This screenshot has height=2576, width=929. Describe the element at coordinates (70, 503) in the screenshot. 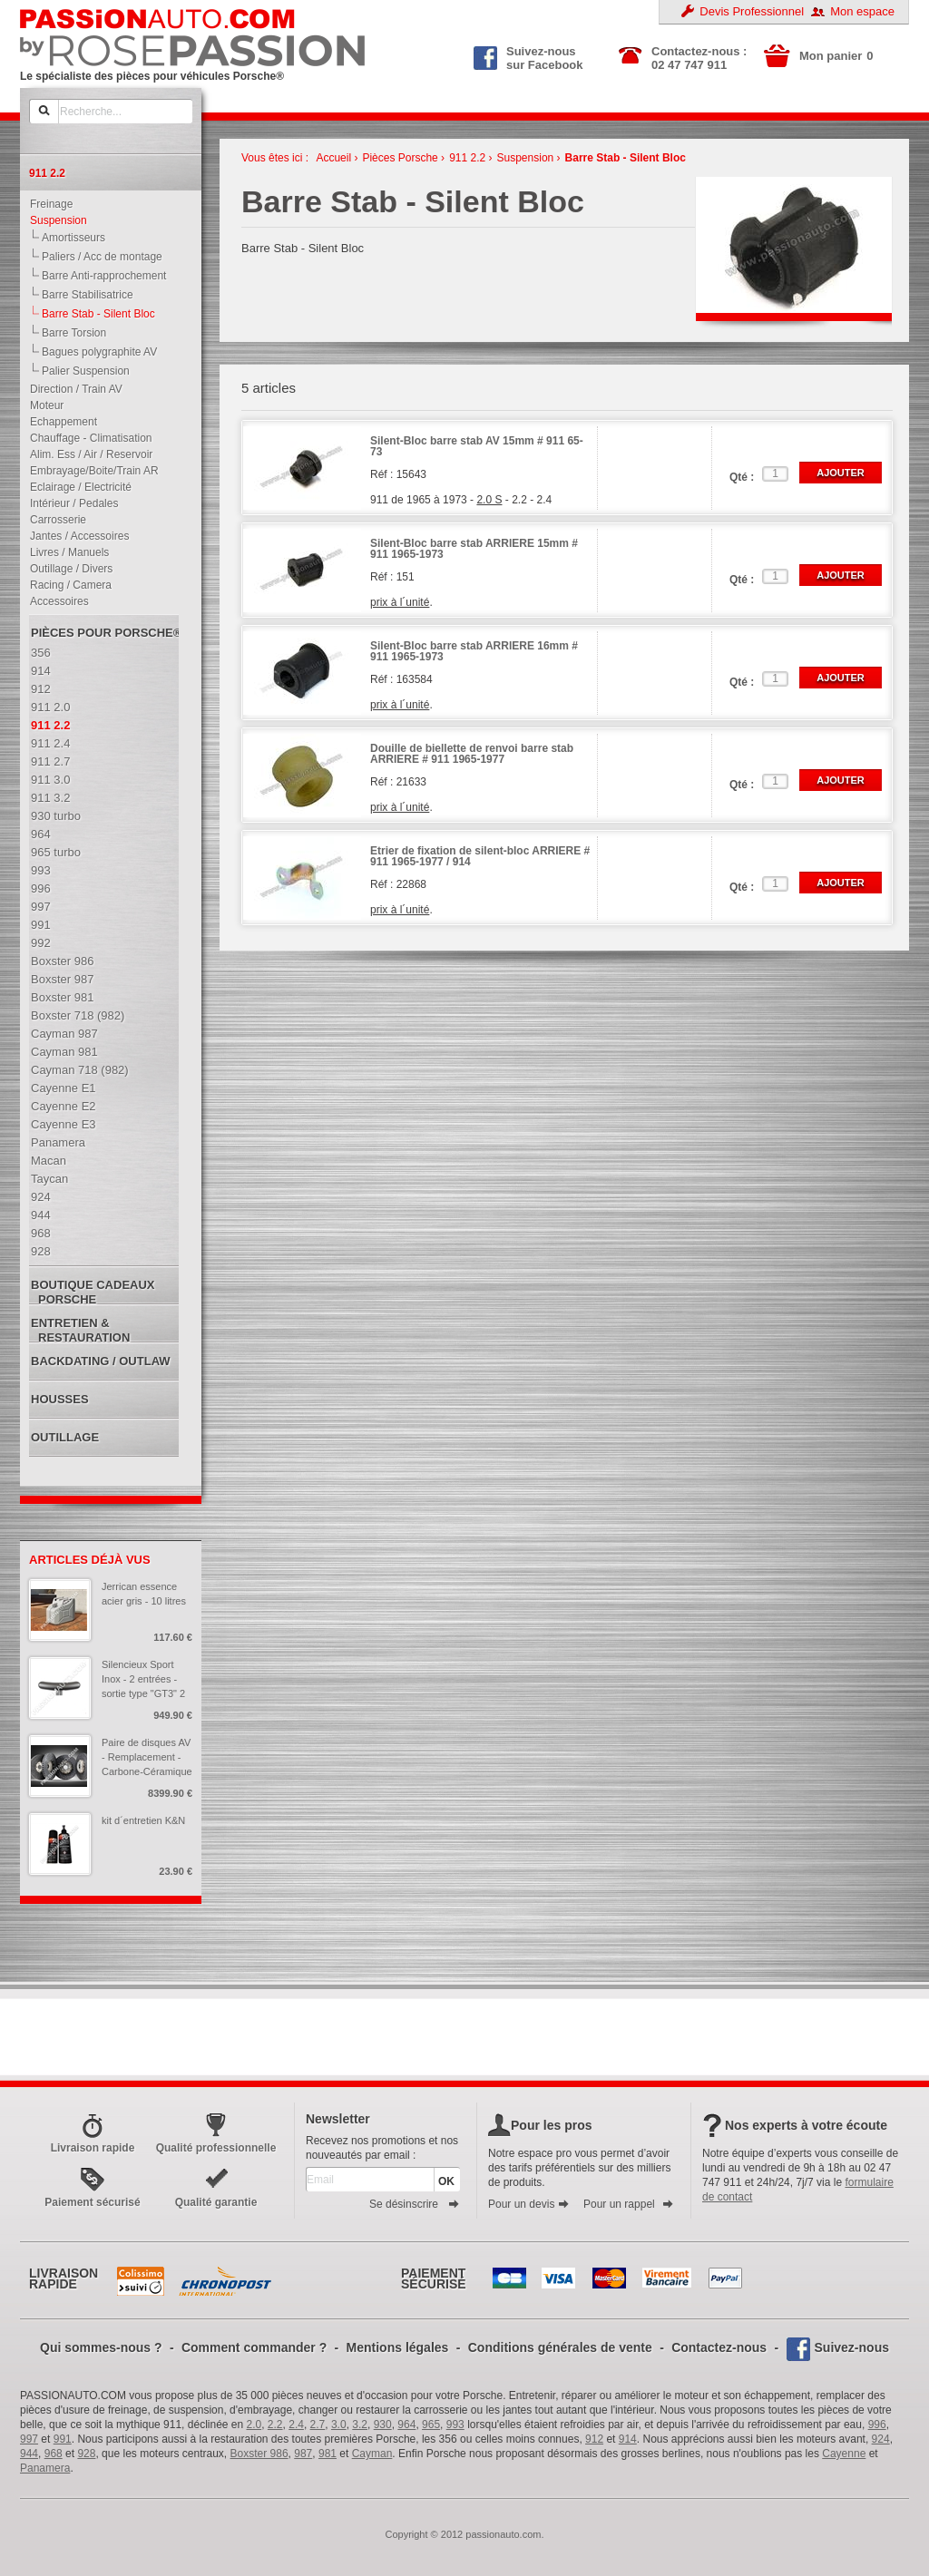

I see `Intérieur / Pedales` at that location.